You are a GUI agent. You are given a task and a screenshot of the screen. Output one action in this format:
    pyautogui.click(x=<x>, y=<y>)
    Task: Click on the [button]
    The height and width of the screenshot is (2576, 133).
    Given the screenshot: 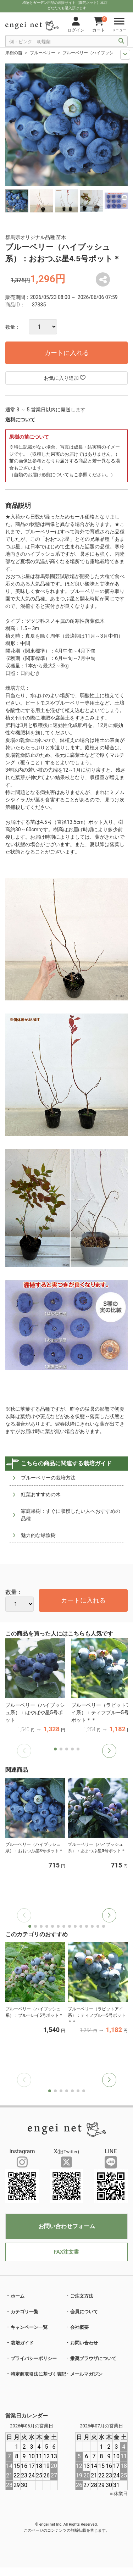 What is the action you would take?
    pyautogui.click(x=109, y=1751)
    